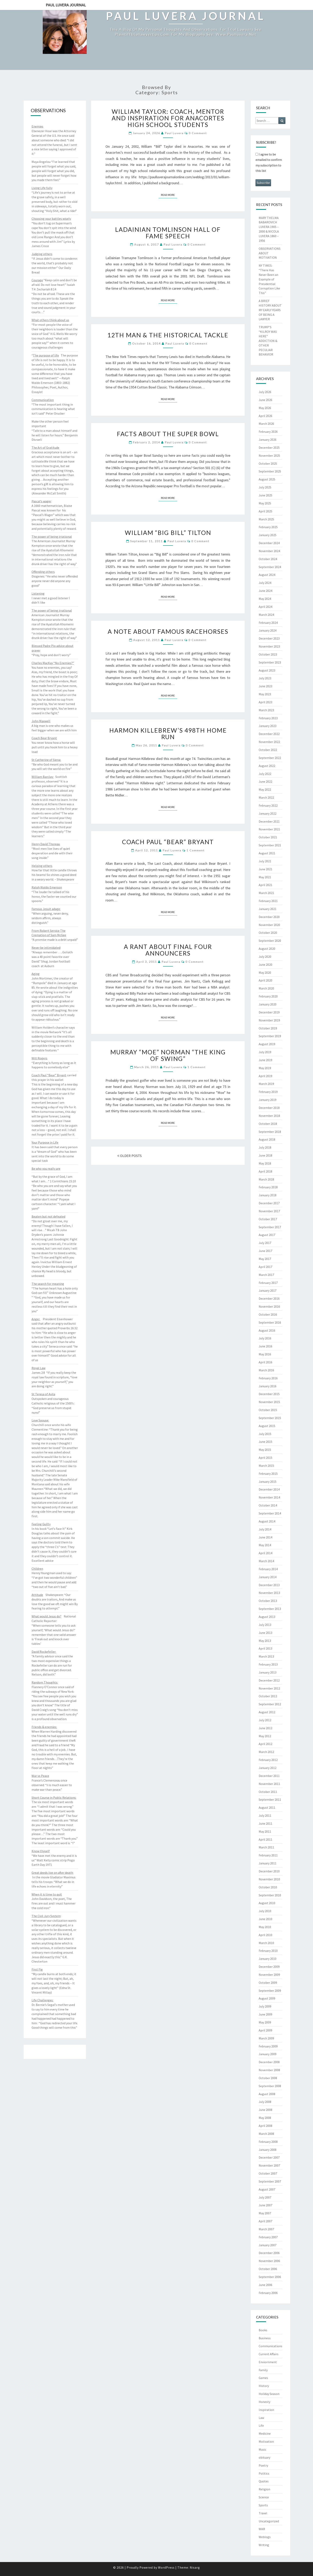 This screenshot has height=2576, width=313. I want to click on September 2011, so click(270, 1800).